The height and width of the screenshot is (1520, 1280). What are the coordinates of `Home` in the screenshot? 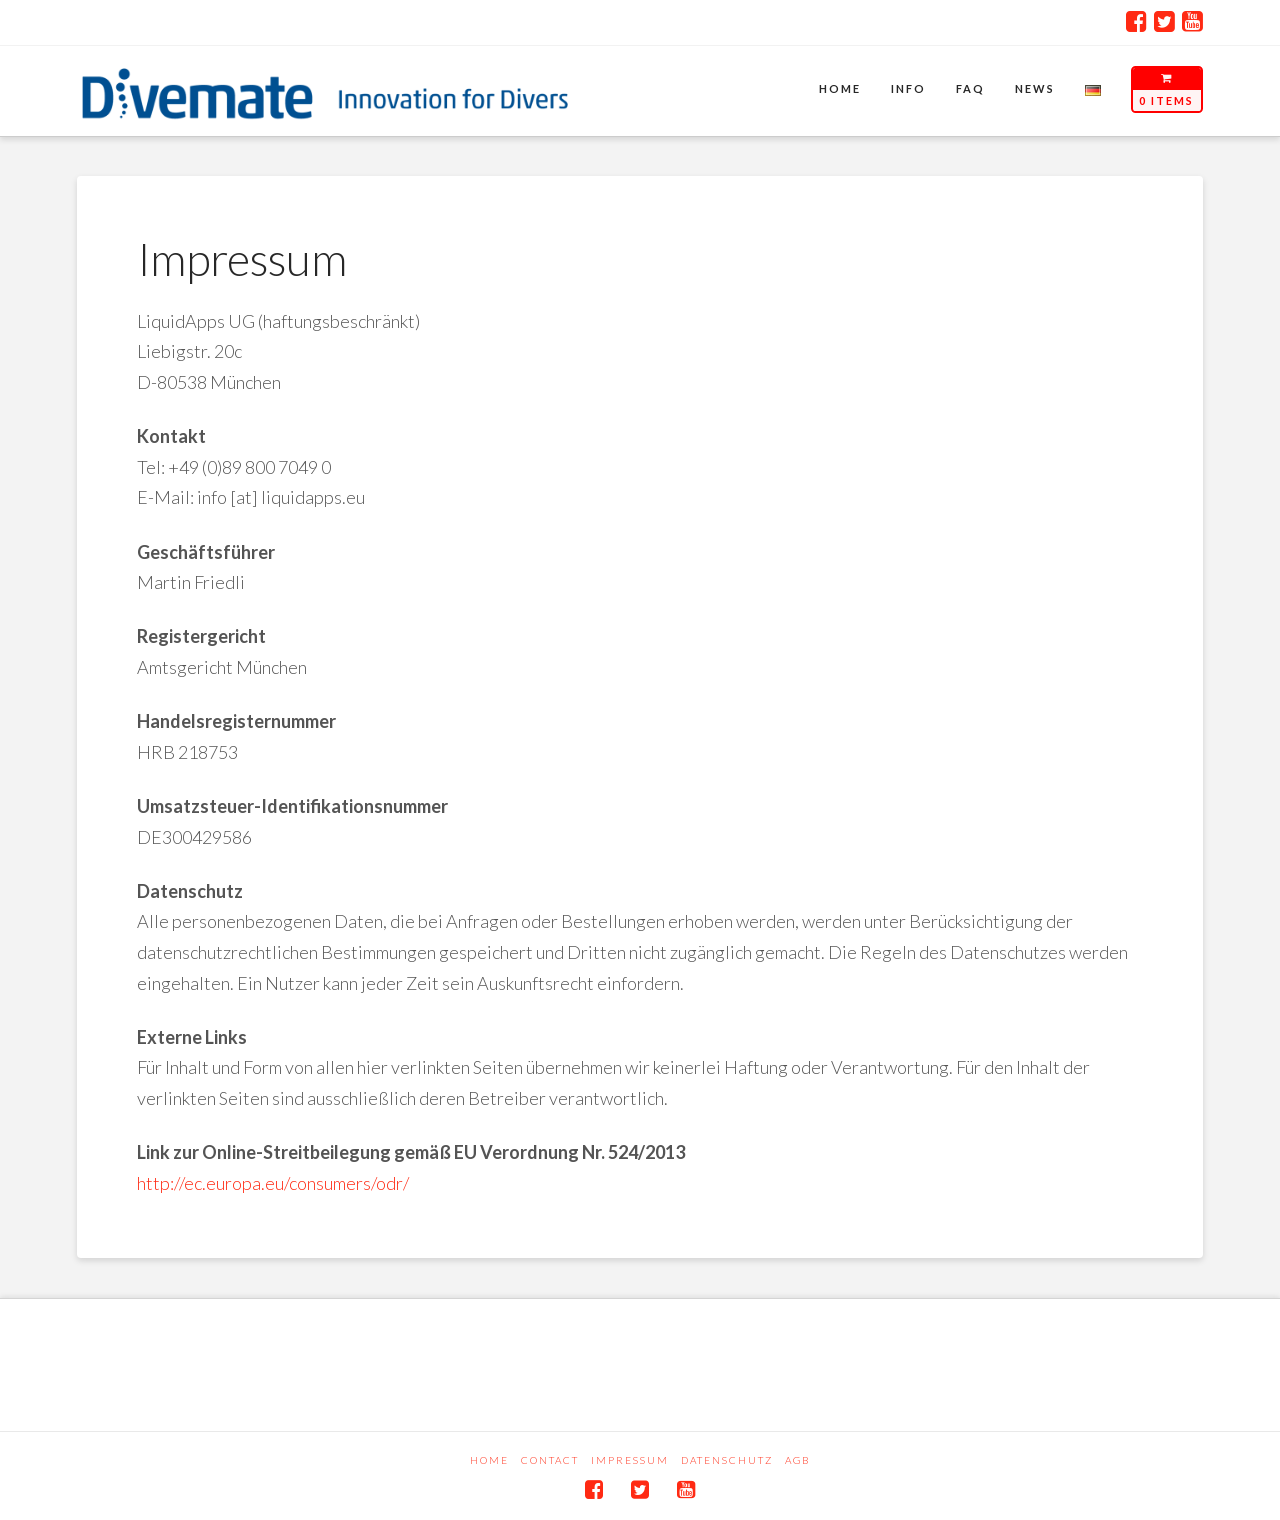 It's located at (489, 1460).